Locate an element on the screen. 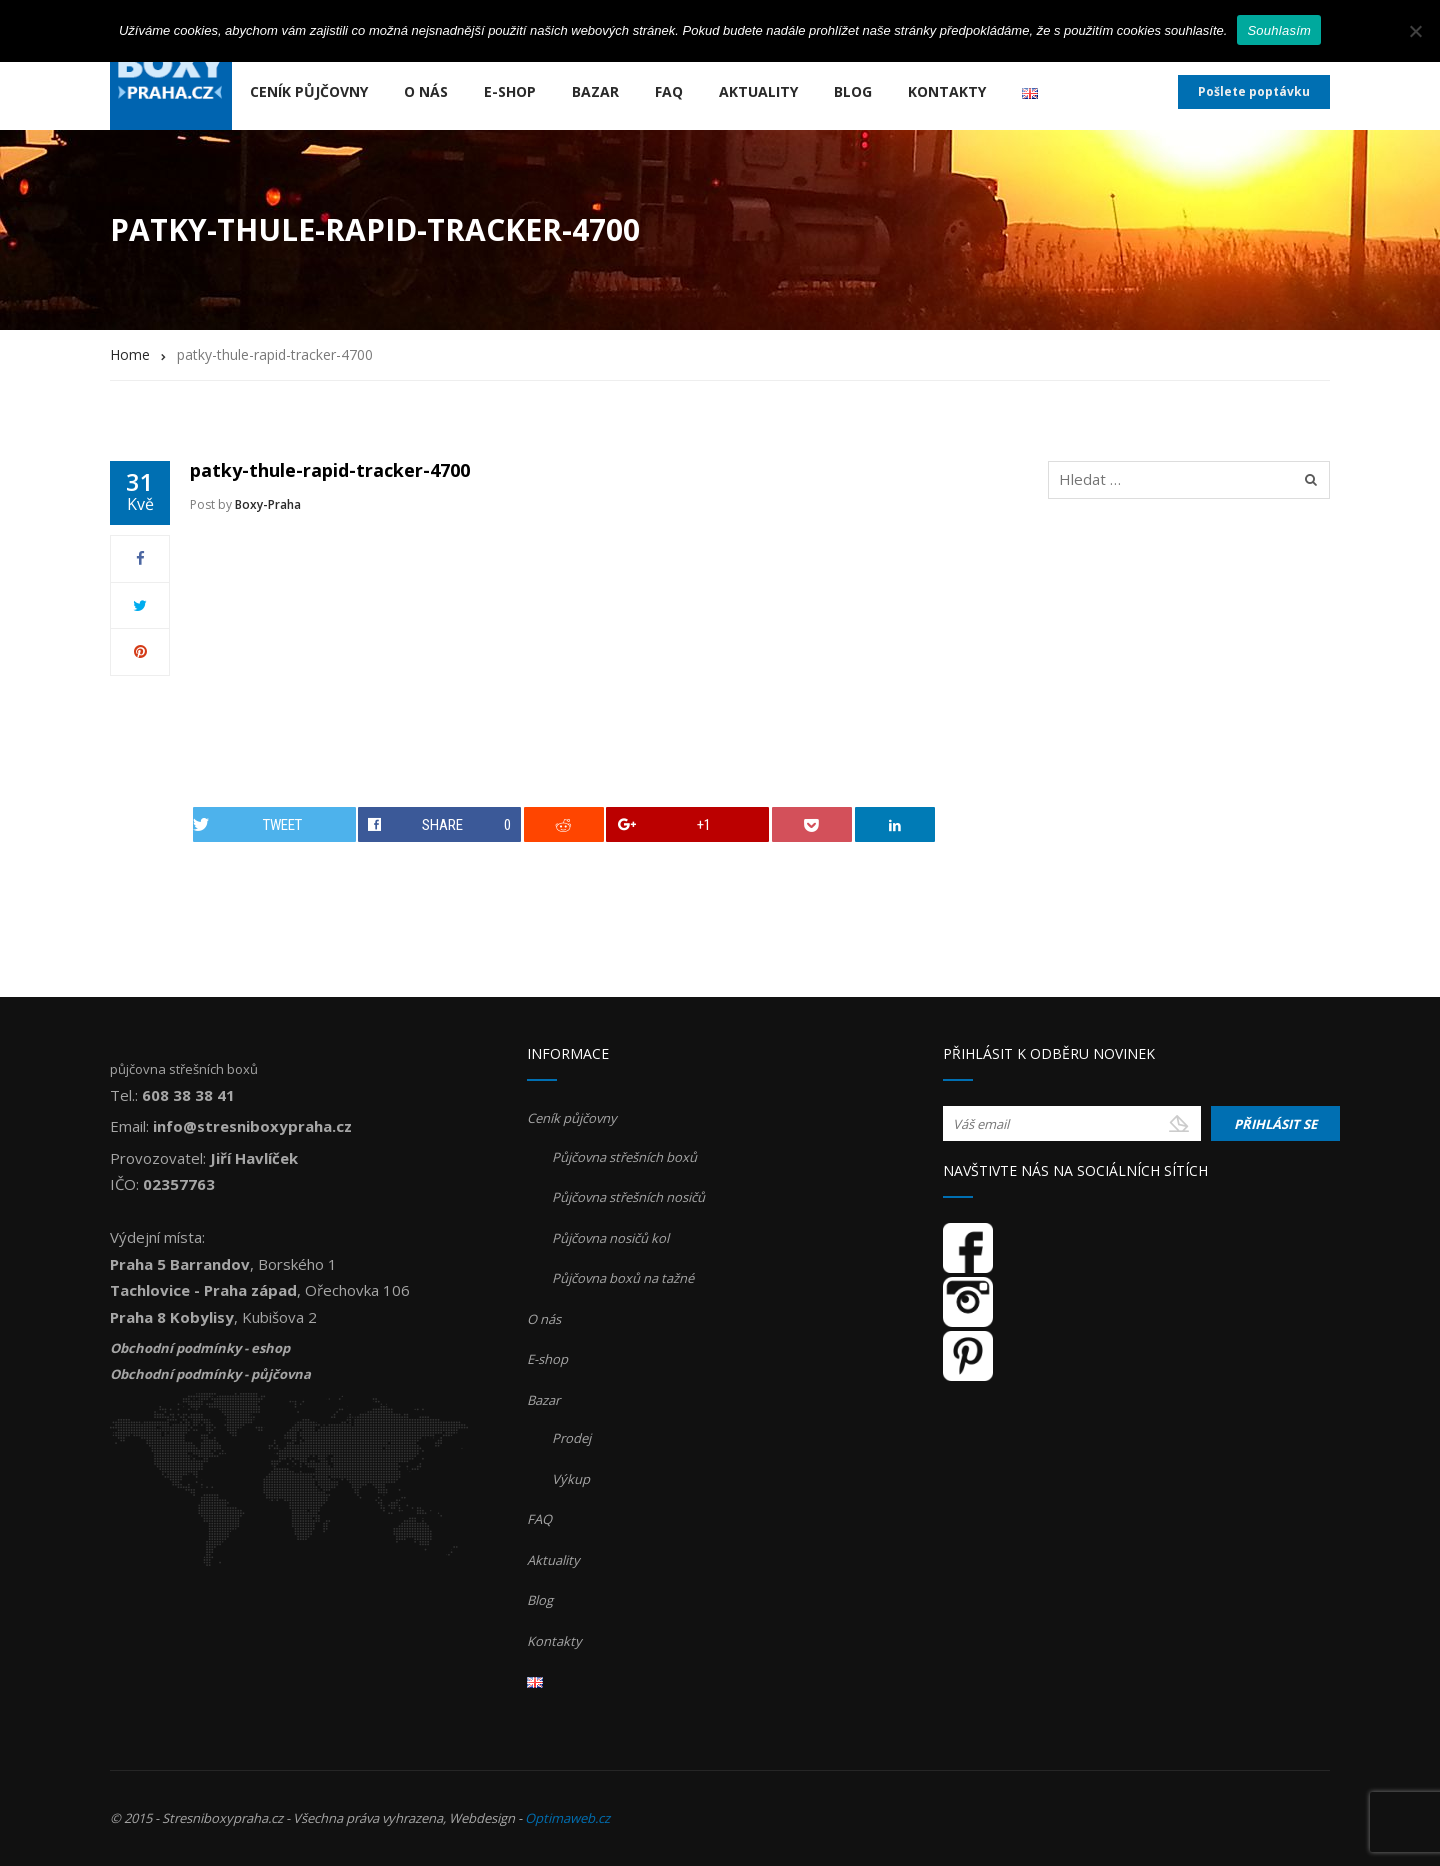 The image size is (1440, 1866). Ceník půjčovny is located at coordinates (309, 91).